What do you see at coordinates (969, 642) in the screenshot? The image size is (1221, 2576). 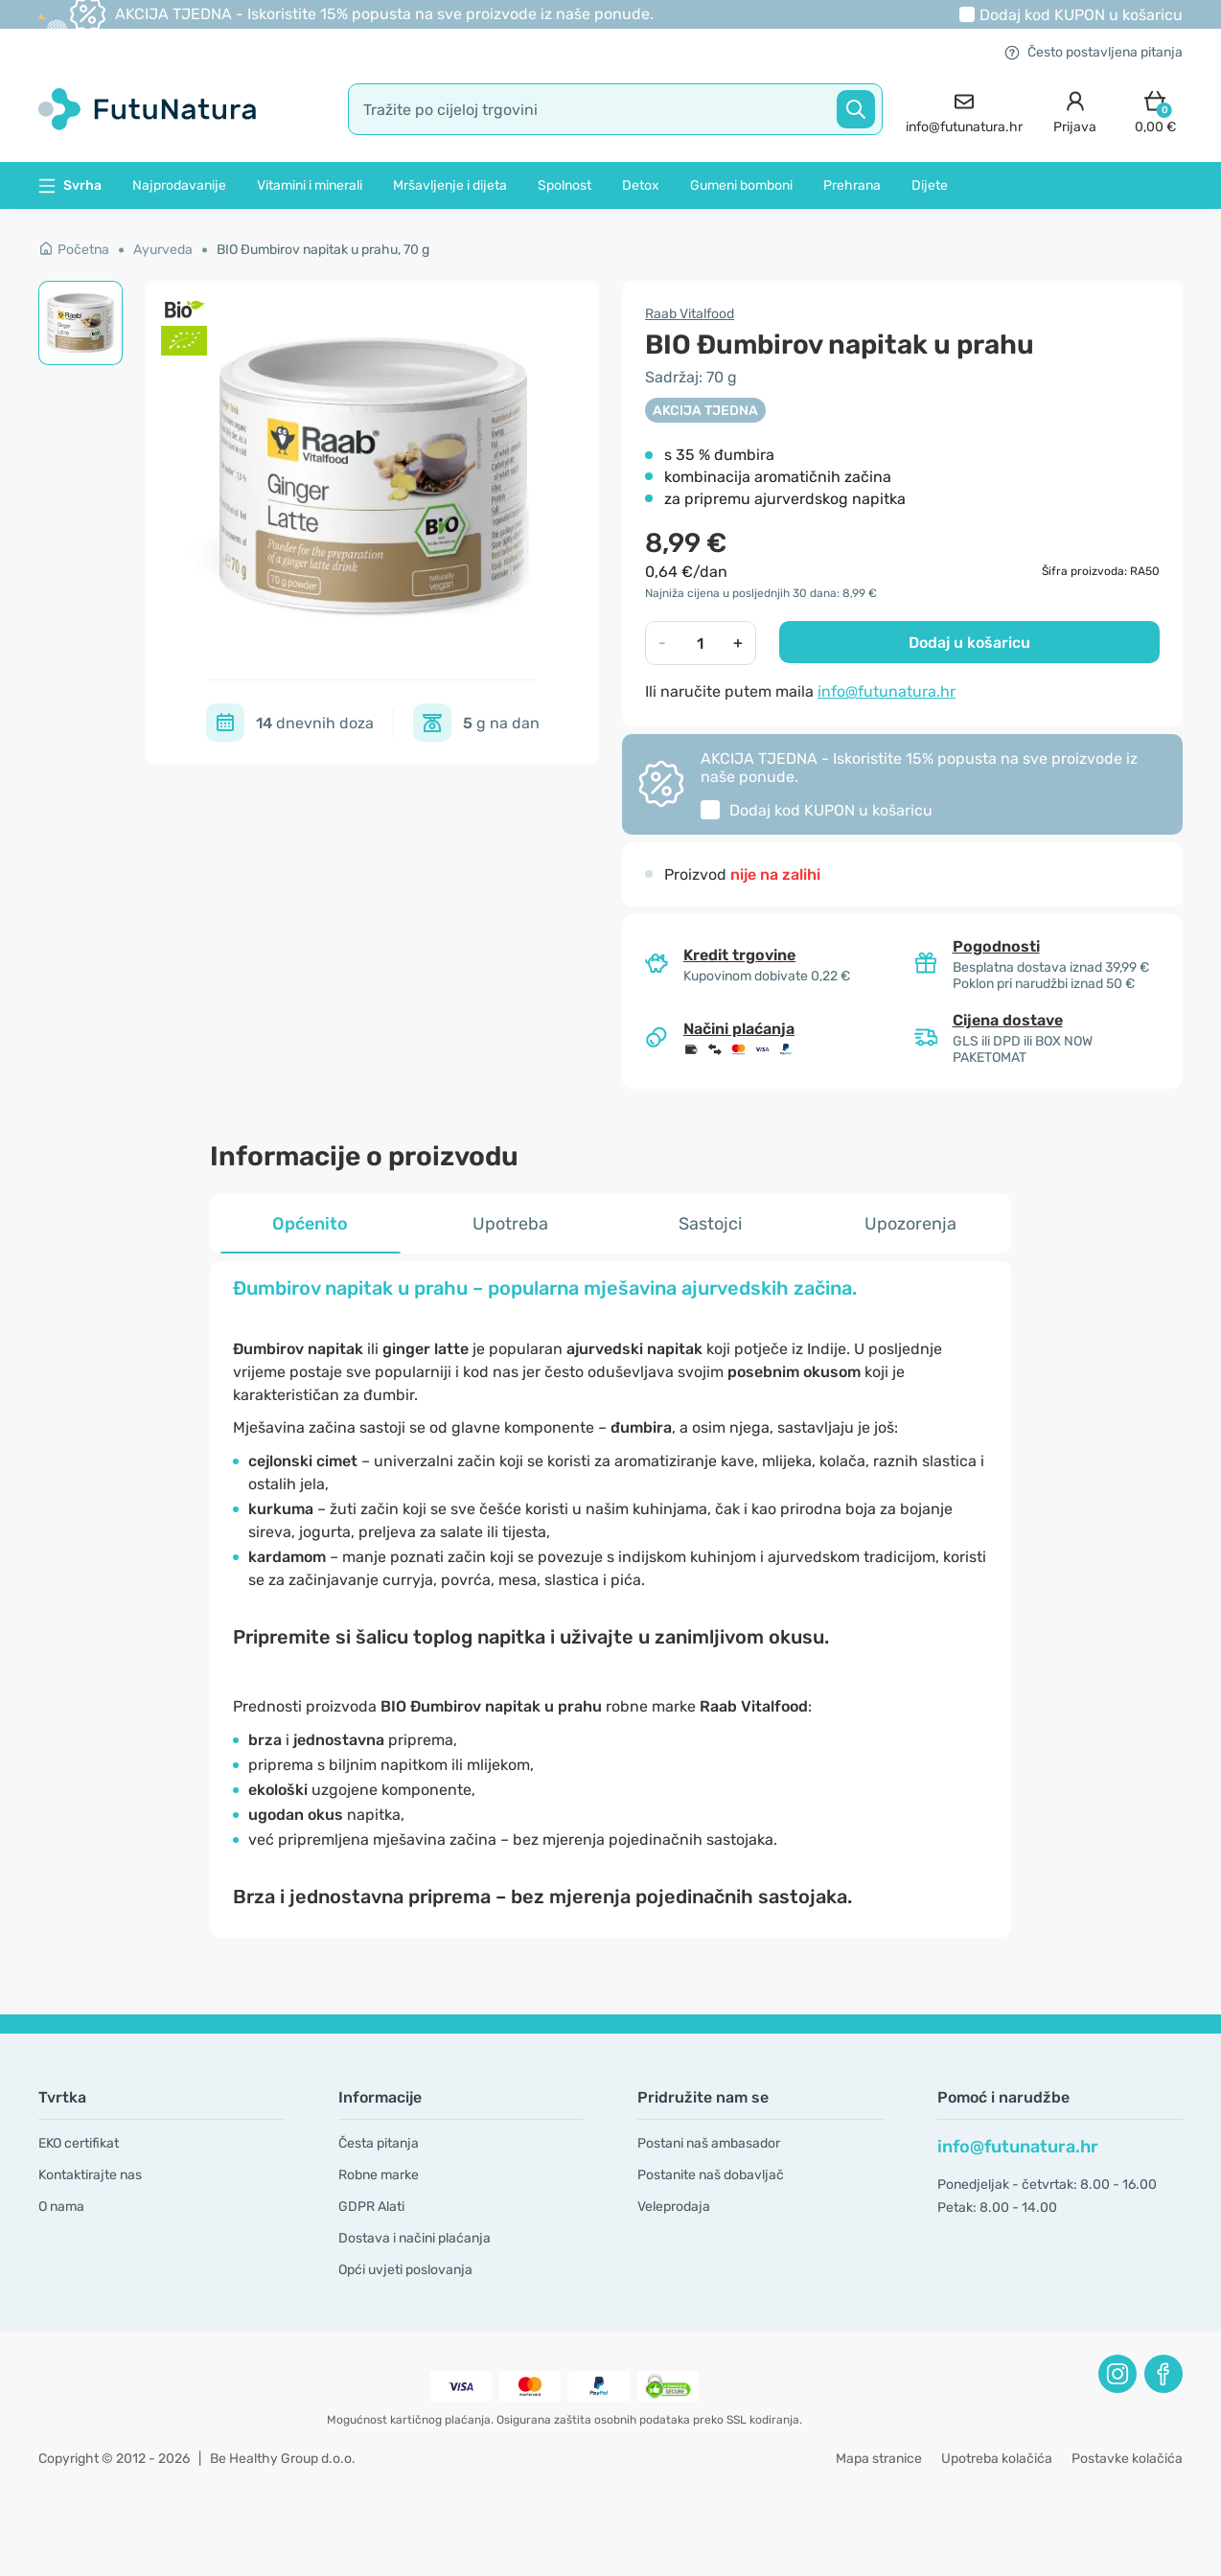 I see `Dodaj u košaricu` at bounding box center [969, 642].